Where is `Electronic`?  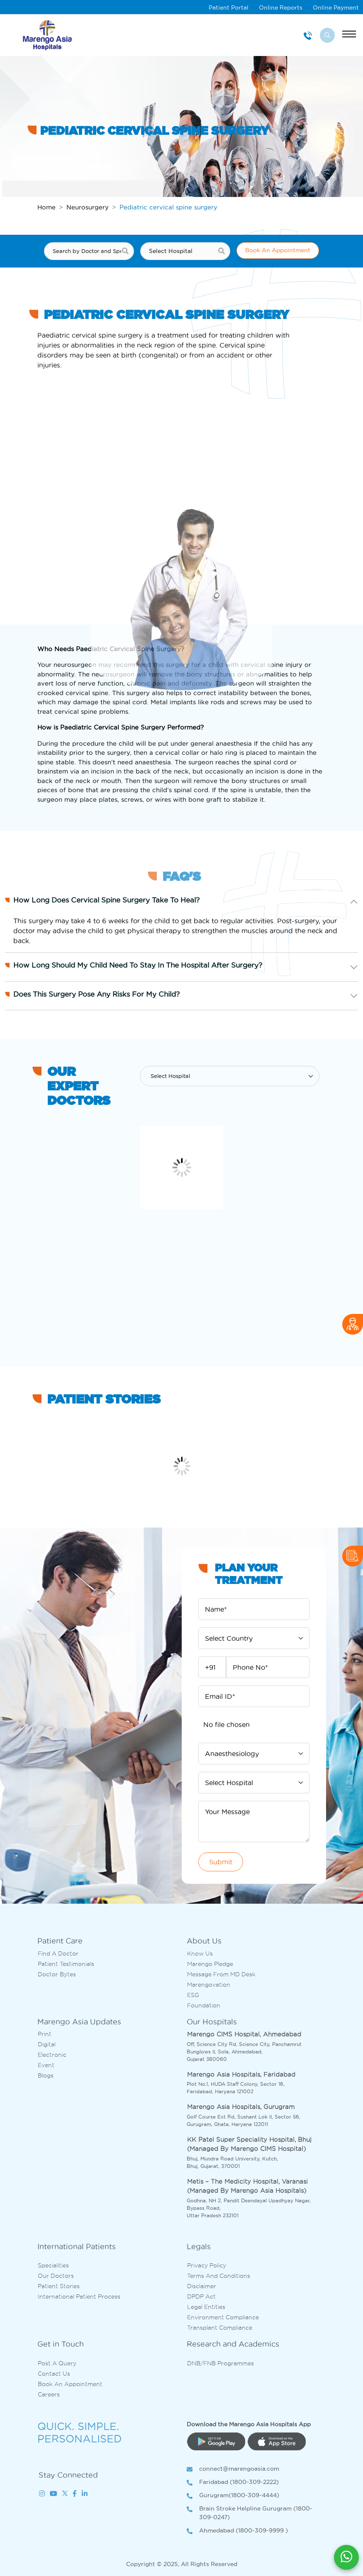 Electronic is located at coordinates (52, 2054).